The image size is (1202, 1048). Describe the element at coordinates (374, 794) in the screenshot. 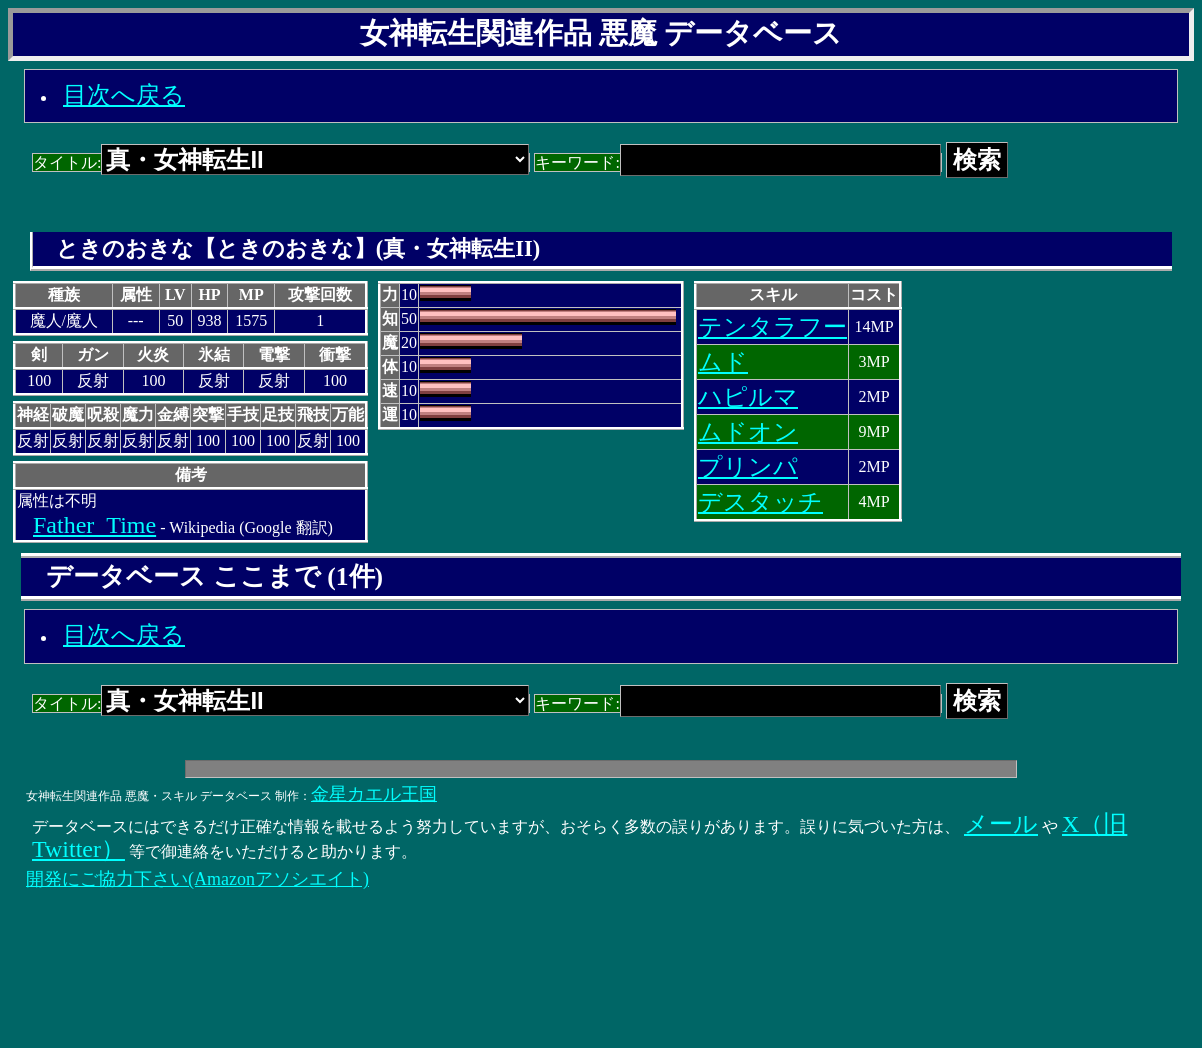

I see `金星カエル王国` at that location.